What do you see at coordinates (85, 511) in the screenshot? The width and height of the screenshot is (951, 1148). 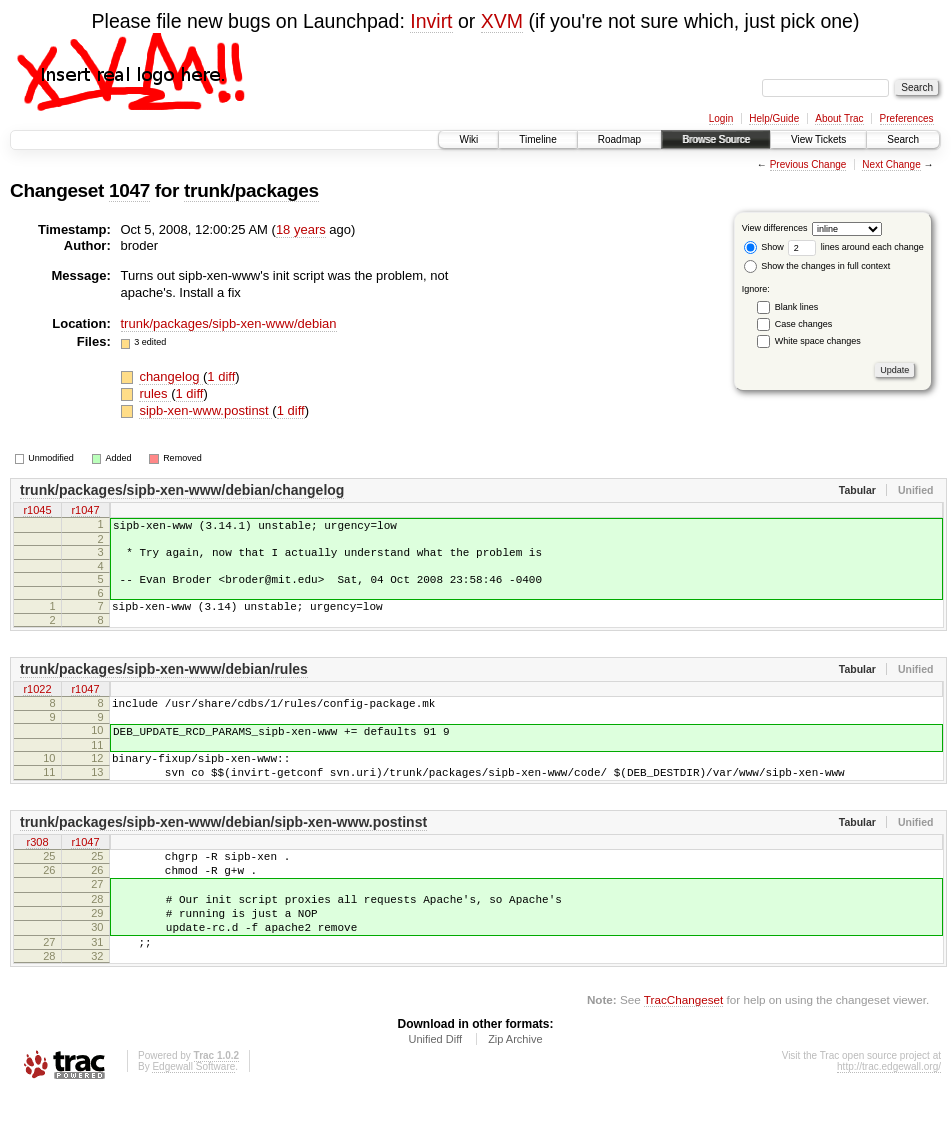 I see `r1047` at bounding box center [85, 511].